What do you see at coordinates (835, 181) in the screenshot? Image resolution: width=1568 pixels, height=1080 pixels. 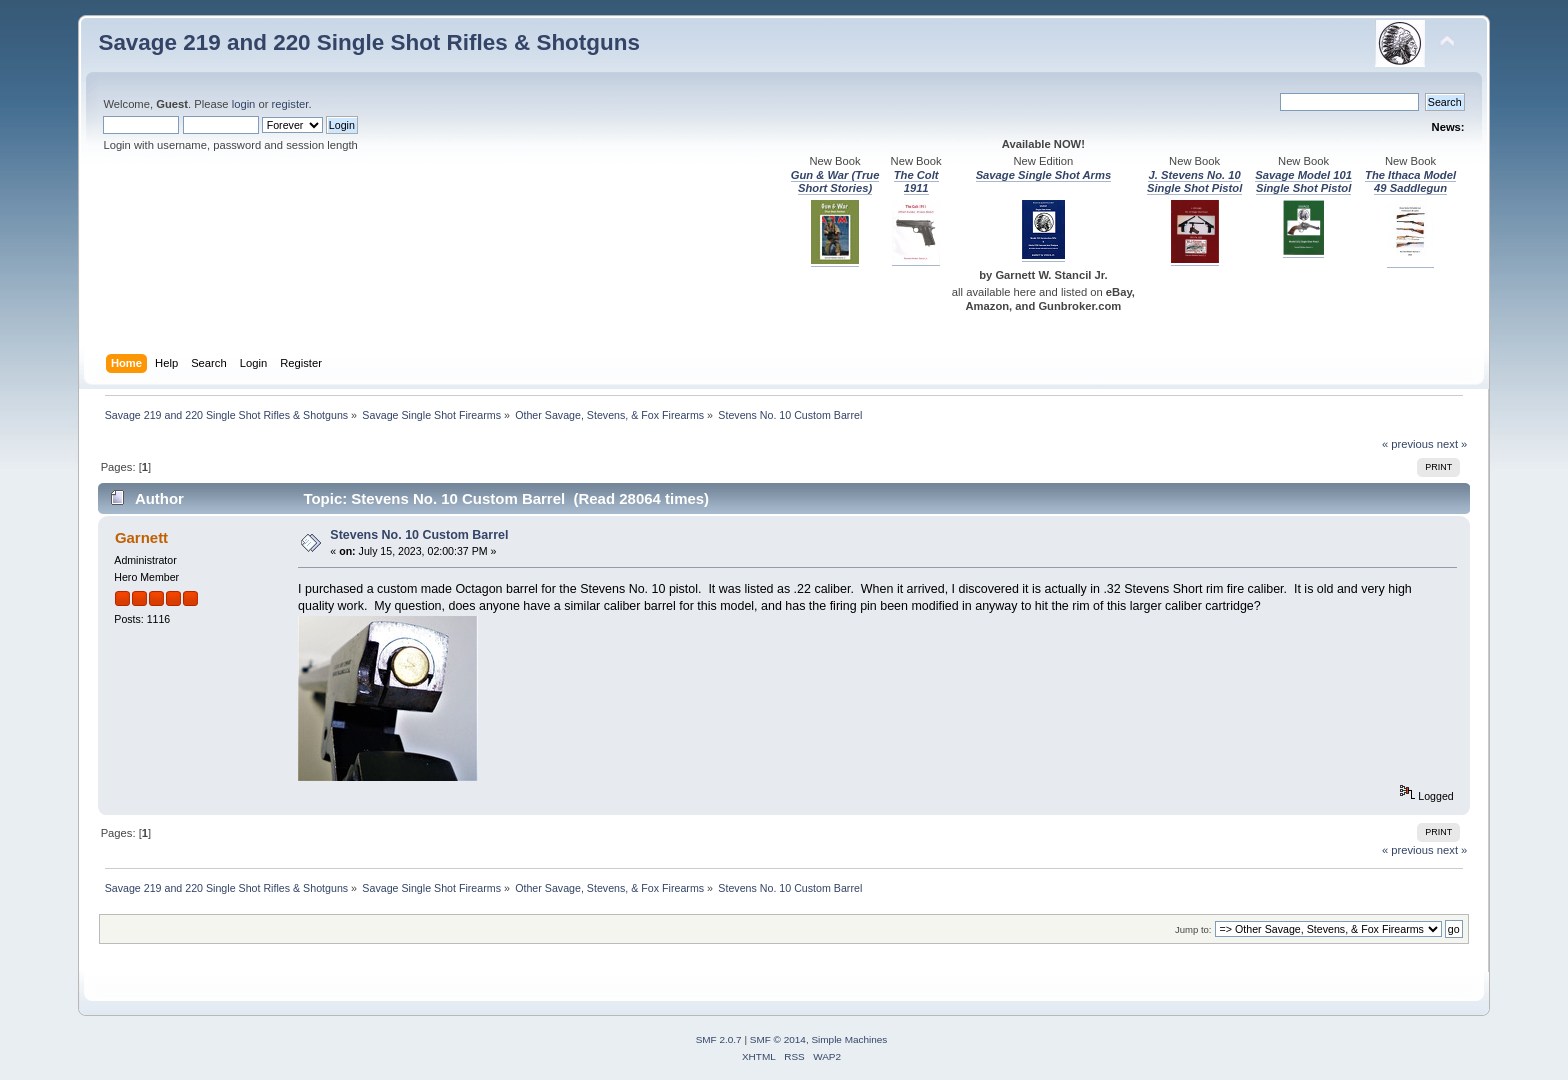 I see `Gun & War (True Short Stories)` at bounding box center [835, 181].